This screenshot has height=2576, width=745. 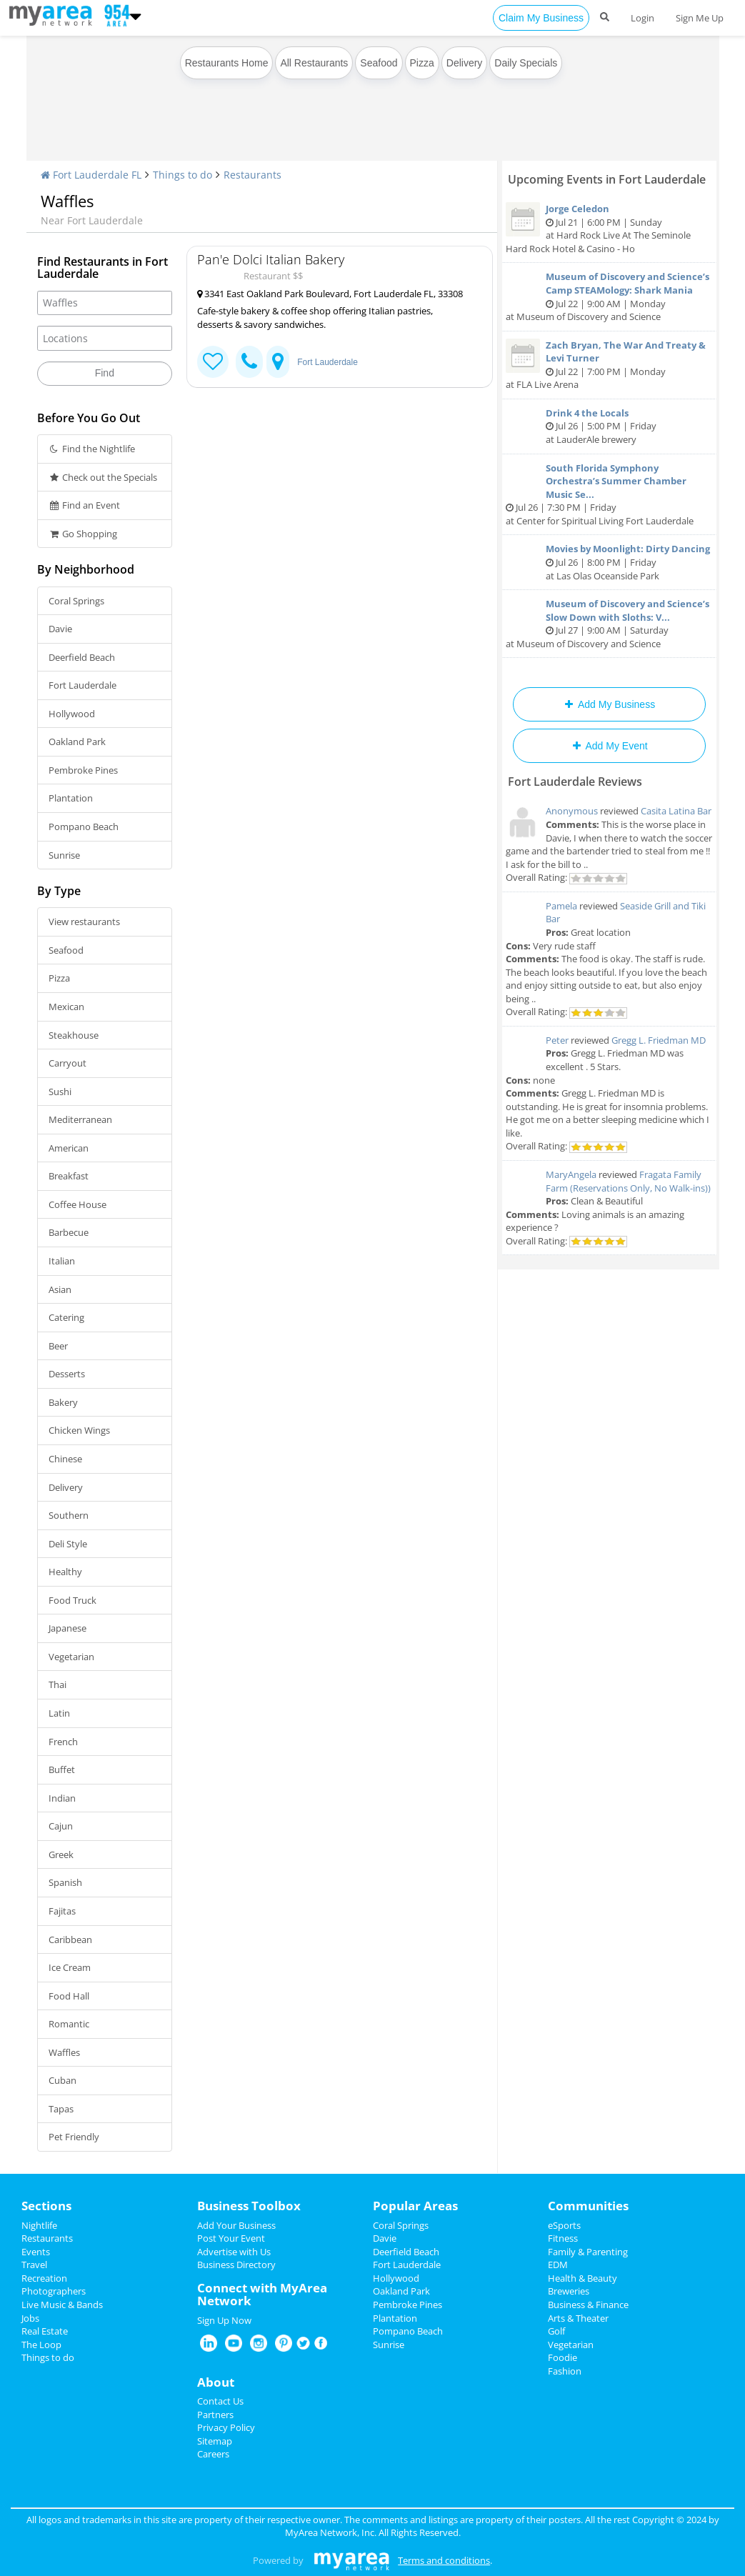 I want to click on Southern, so click(x=69, y=1515).